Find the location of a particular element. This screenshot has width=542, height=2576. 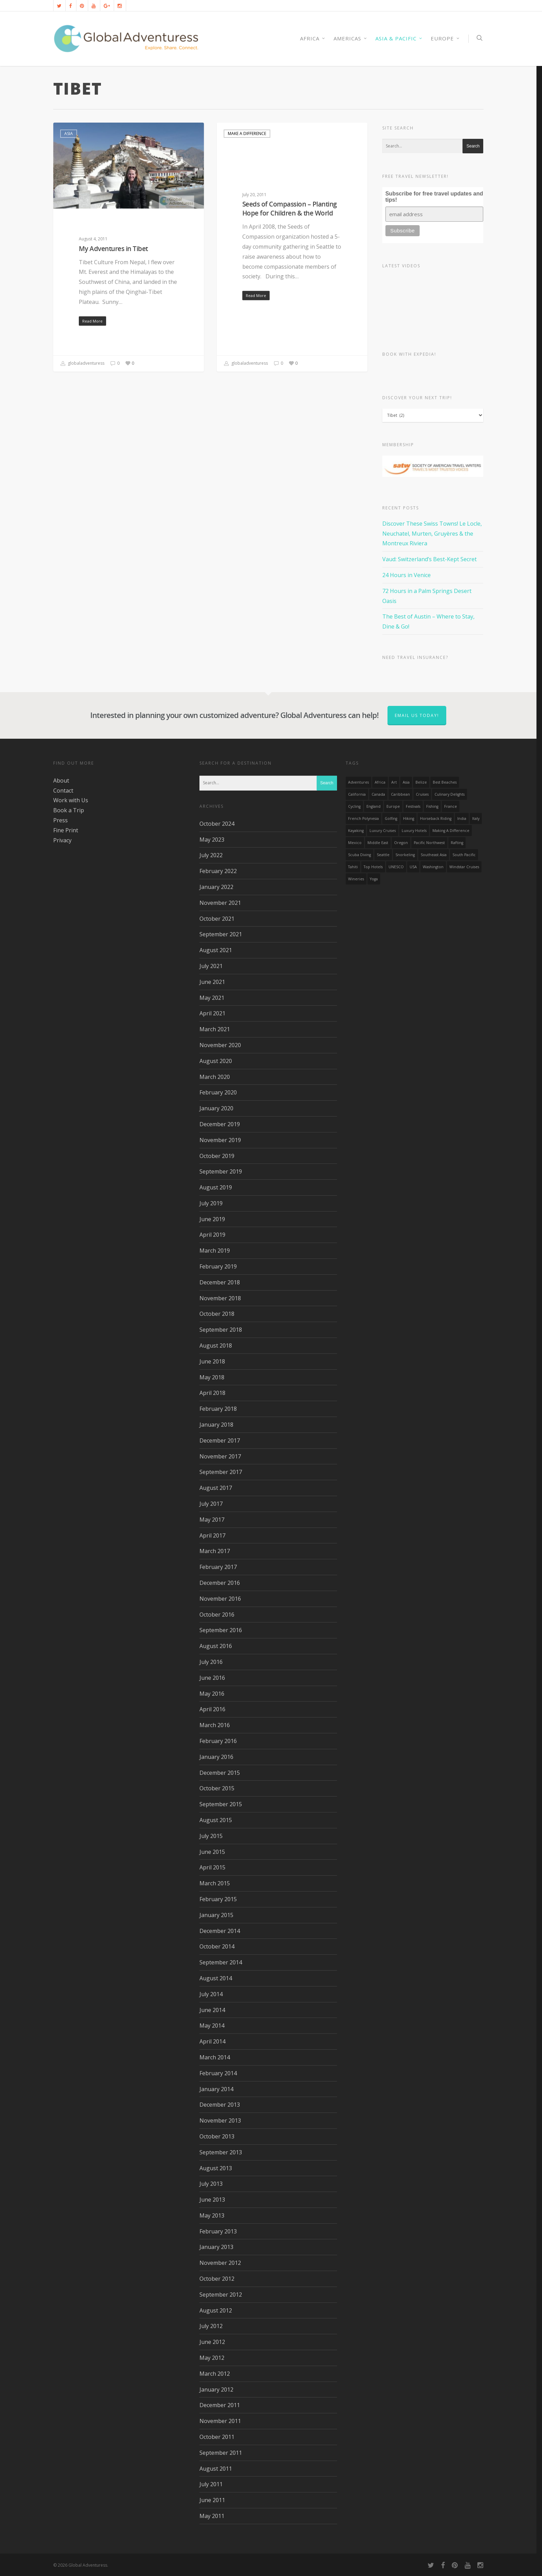

June 2021 is located at coordinates (212, 982).